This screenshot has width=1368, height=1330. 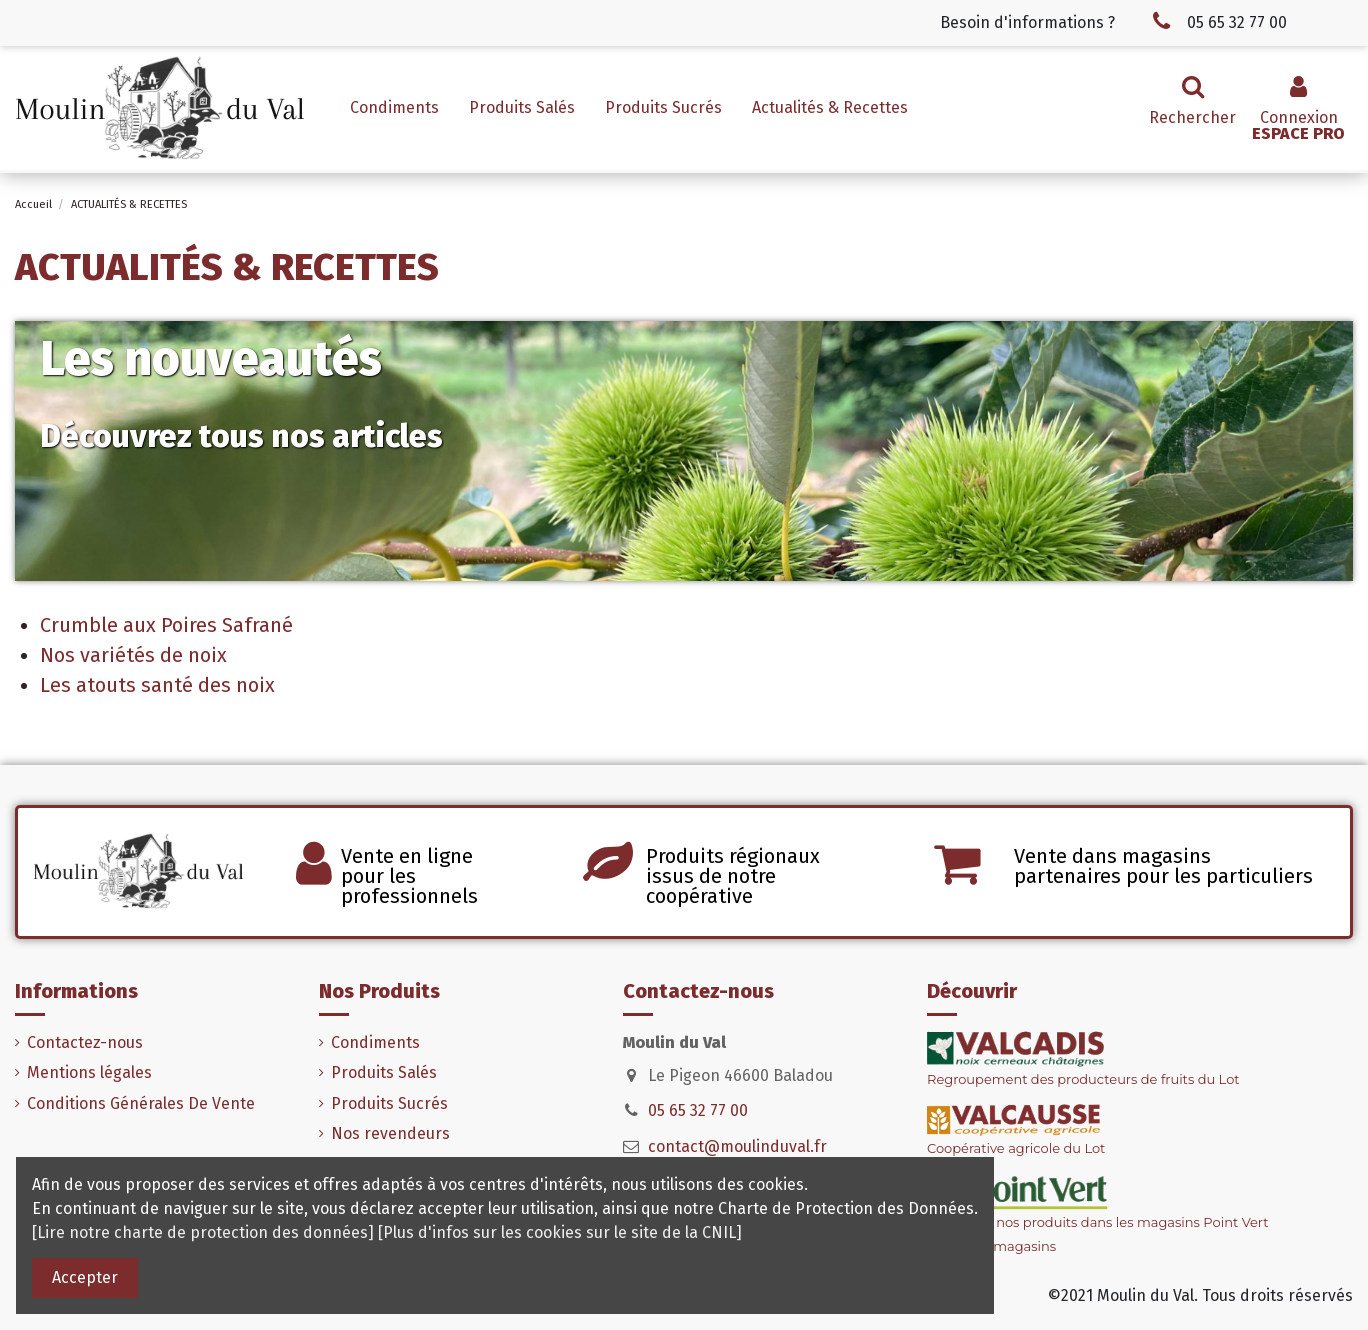 I want to click on Condiments, so click(x=375, y=1042).